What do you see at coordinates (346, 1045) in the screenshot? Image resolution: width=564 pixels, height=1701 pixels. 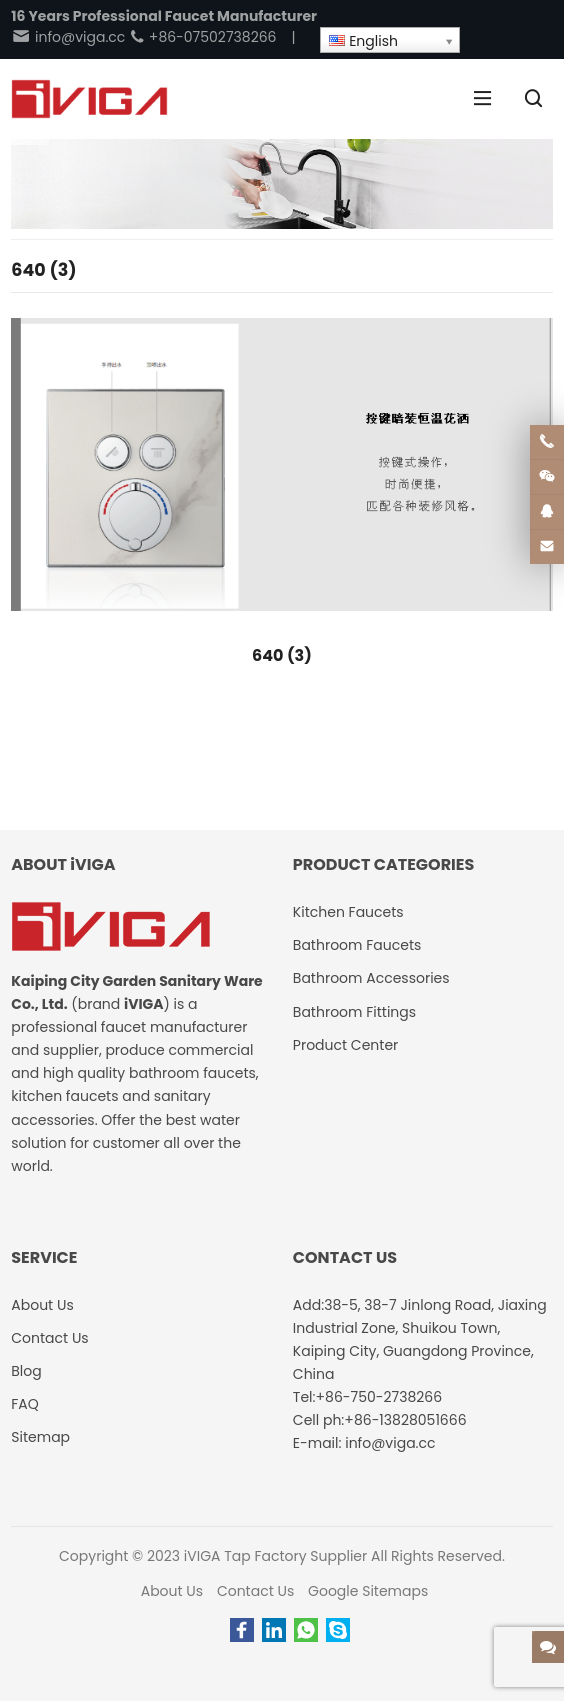 I see `Product Center` at bounding box center [346, 1045].